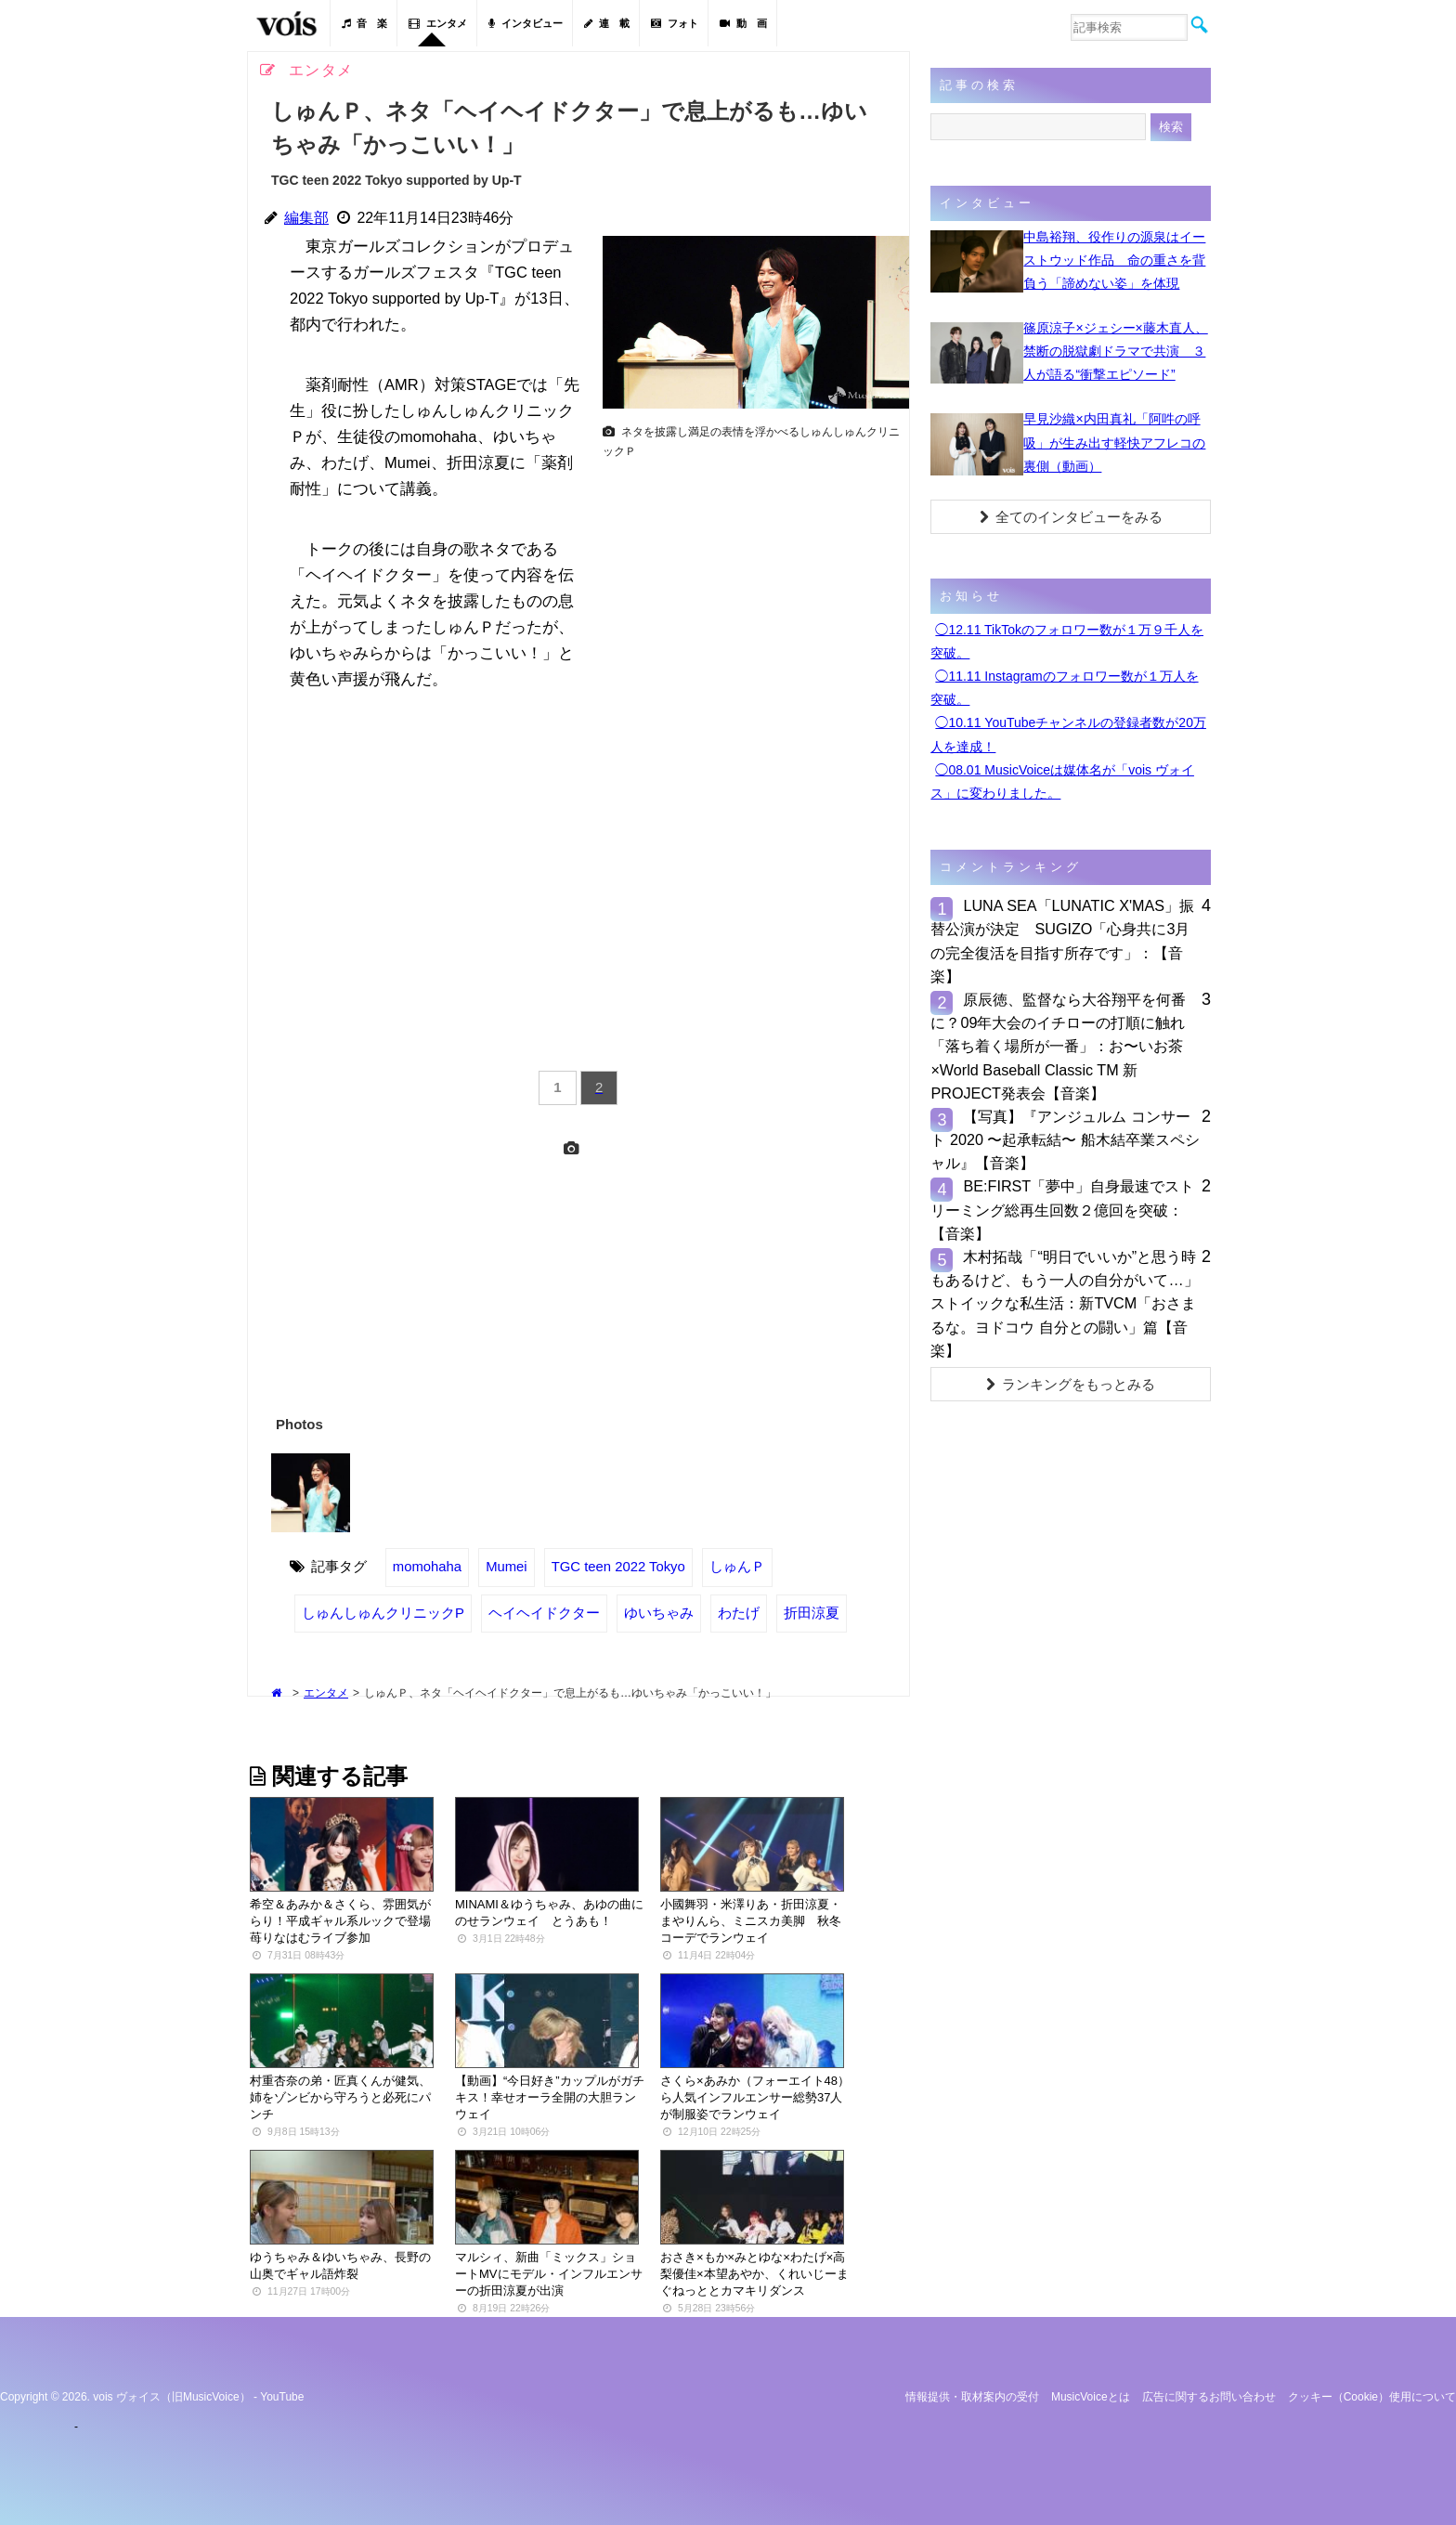  What do you see at coordinates (1066, 641) in the screenshot?
I see `◯12.11 TikTokのフォロワー数が１万９千人を突破。` at bounding box center [1066, 641].